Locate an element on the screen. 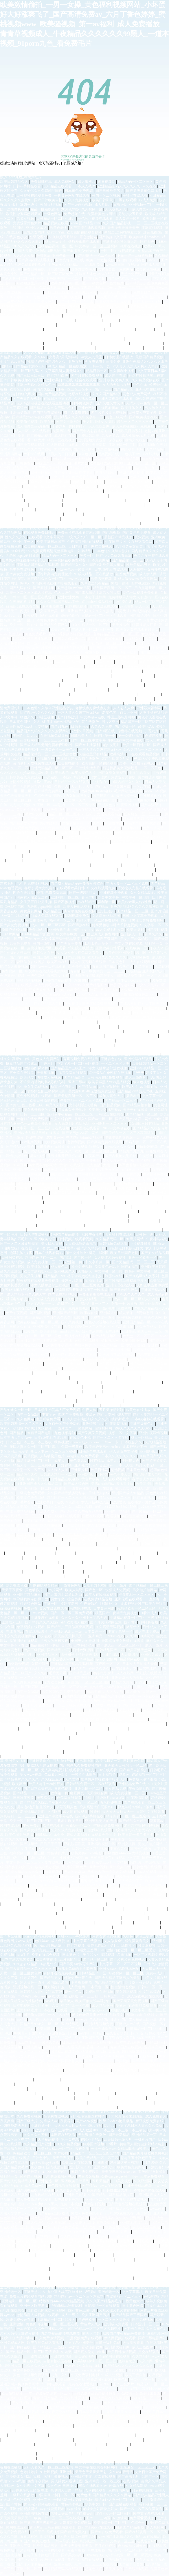 The width and height of the screenshot is (169, 2576). 99riav在线 is located at coordinates (116, 1636).